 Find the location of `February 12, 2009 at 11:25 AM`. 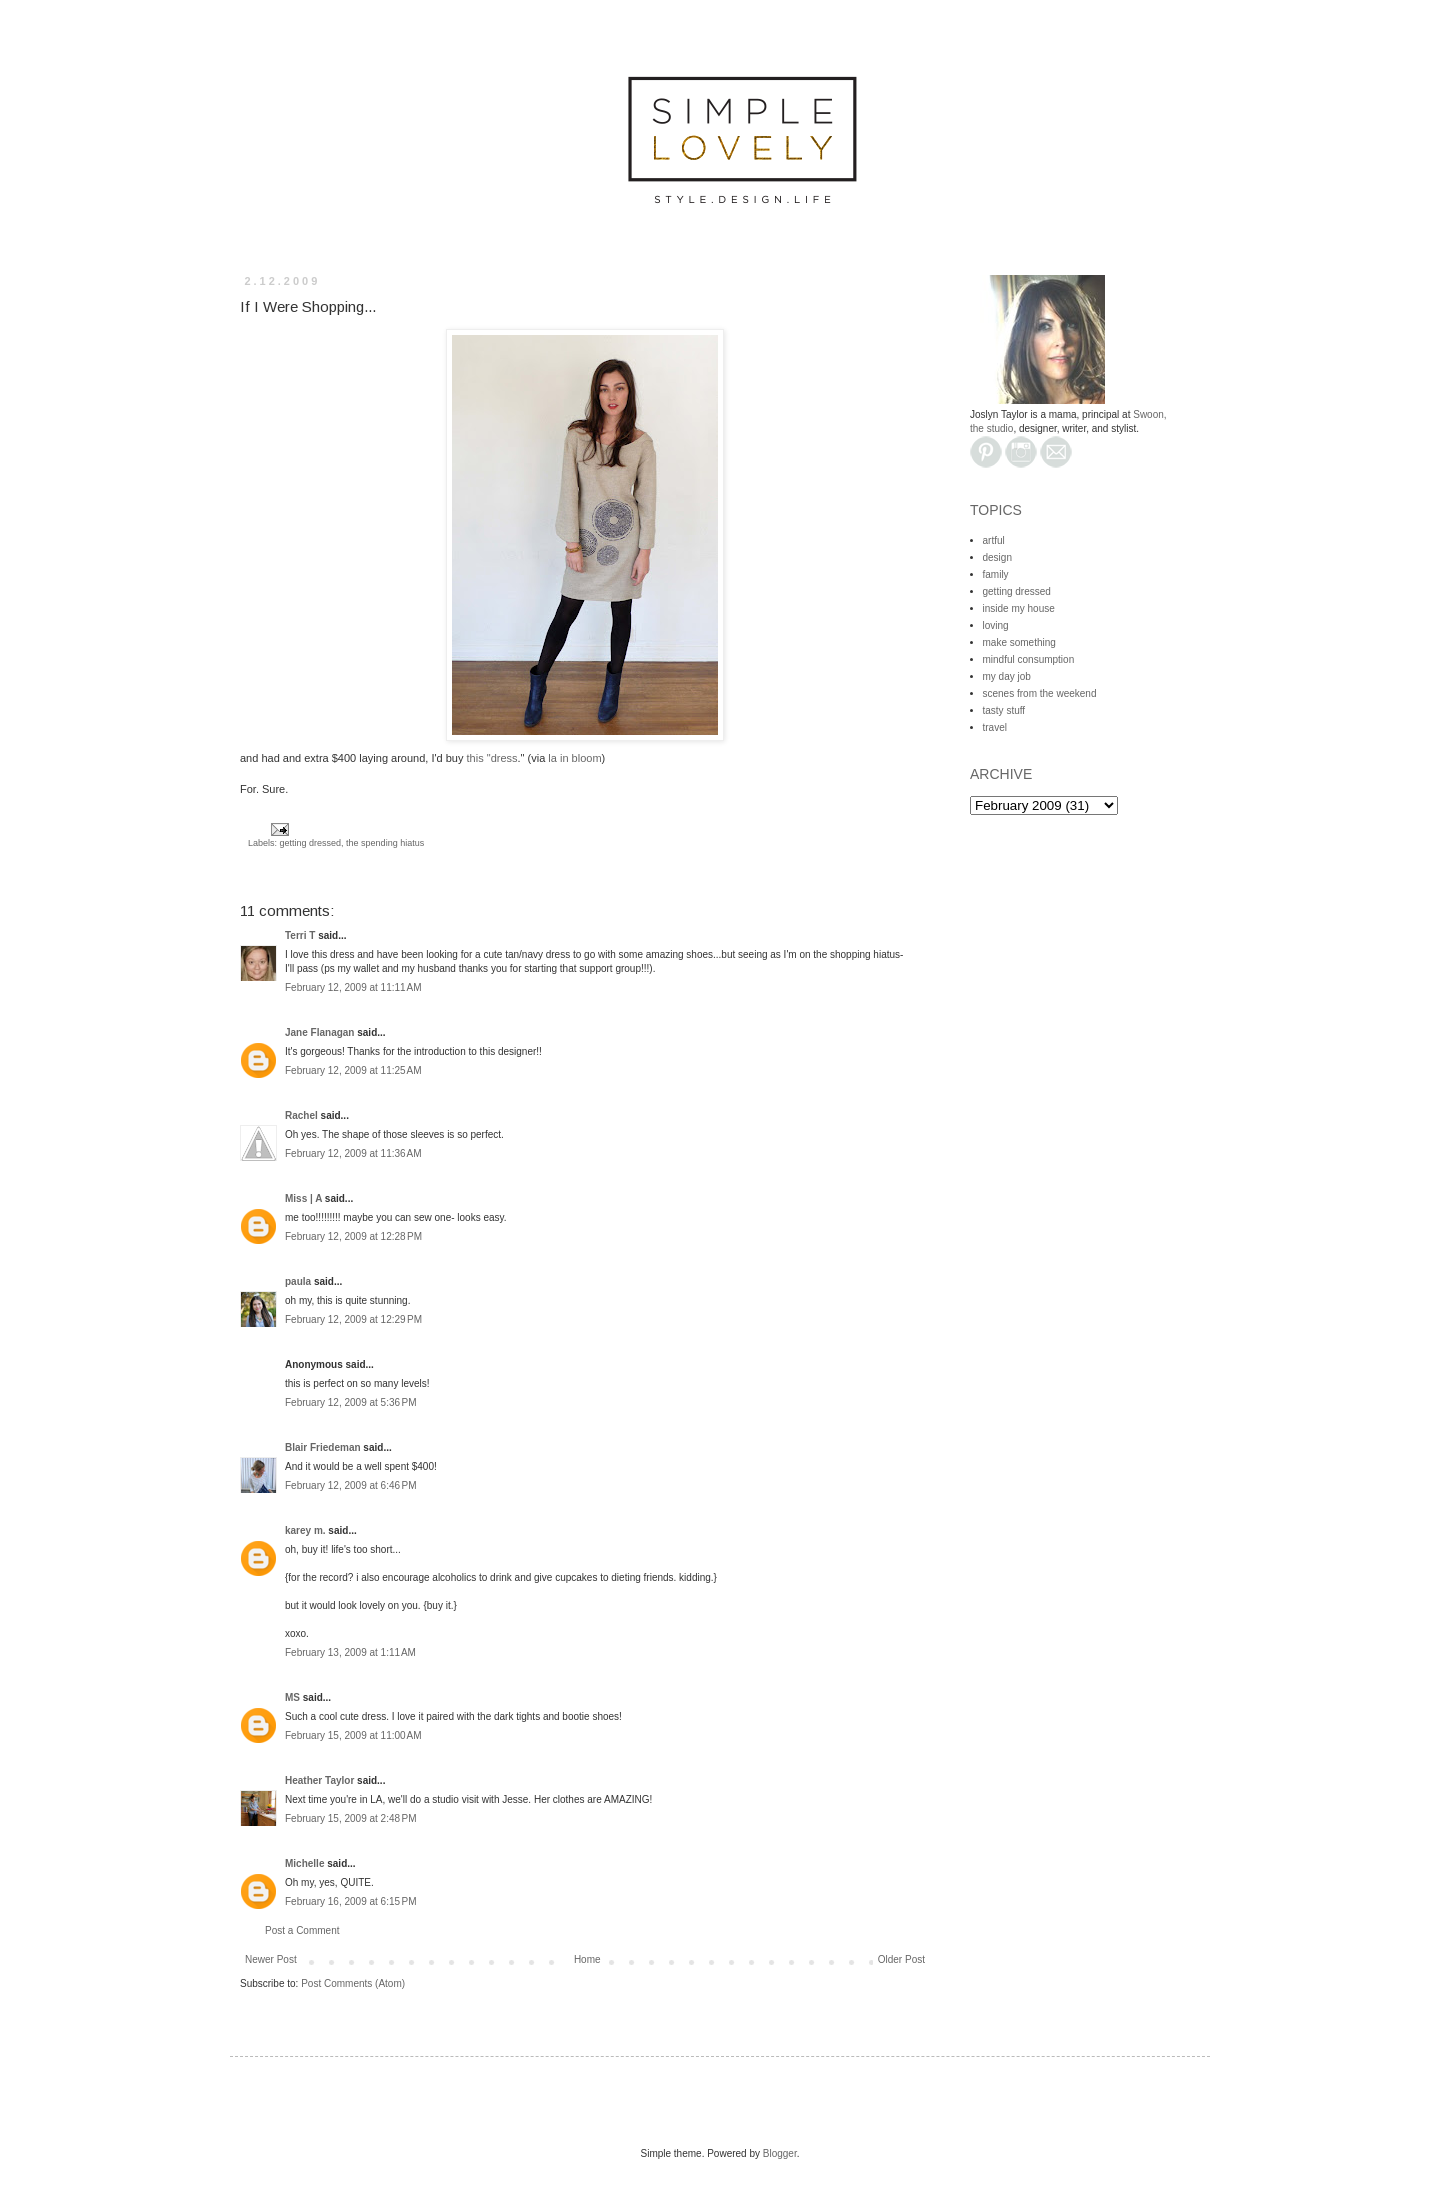

February 12, 2009 at 11:25 AM is located at coordinates (353, 1070).